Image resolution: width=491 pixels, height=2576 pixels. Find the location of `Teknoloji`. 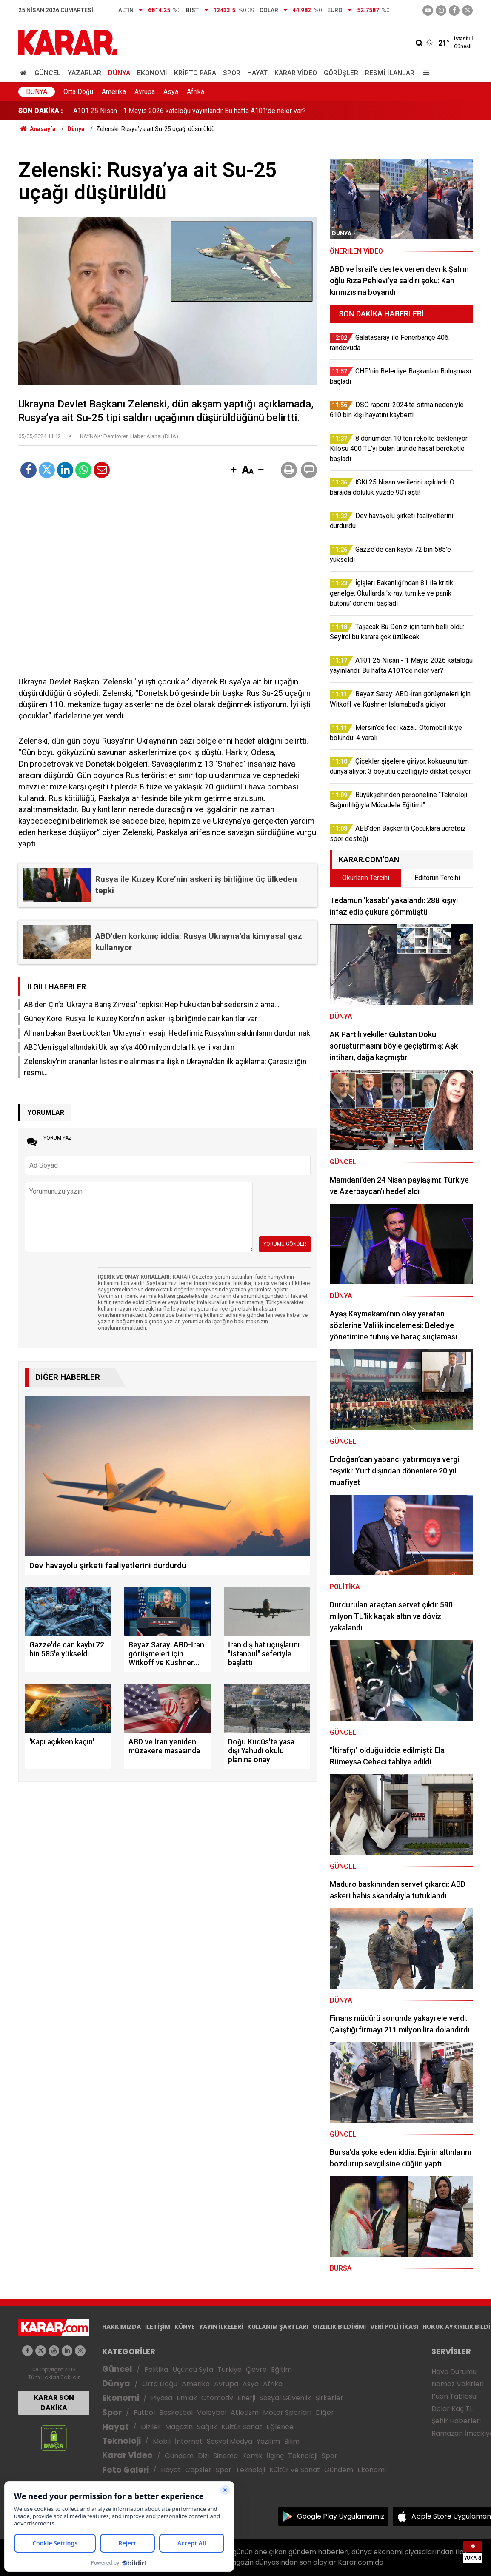

Teknoloji is located at coordinates (121, 2441).